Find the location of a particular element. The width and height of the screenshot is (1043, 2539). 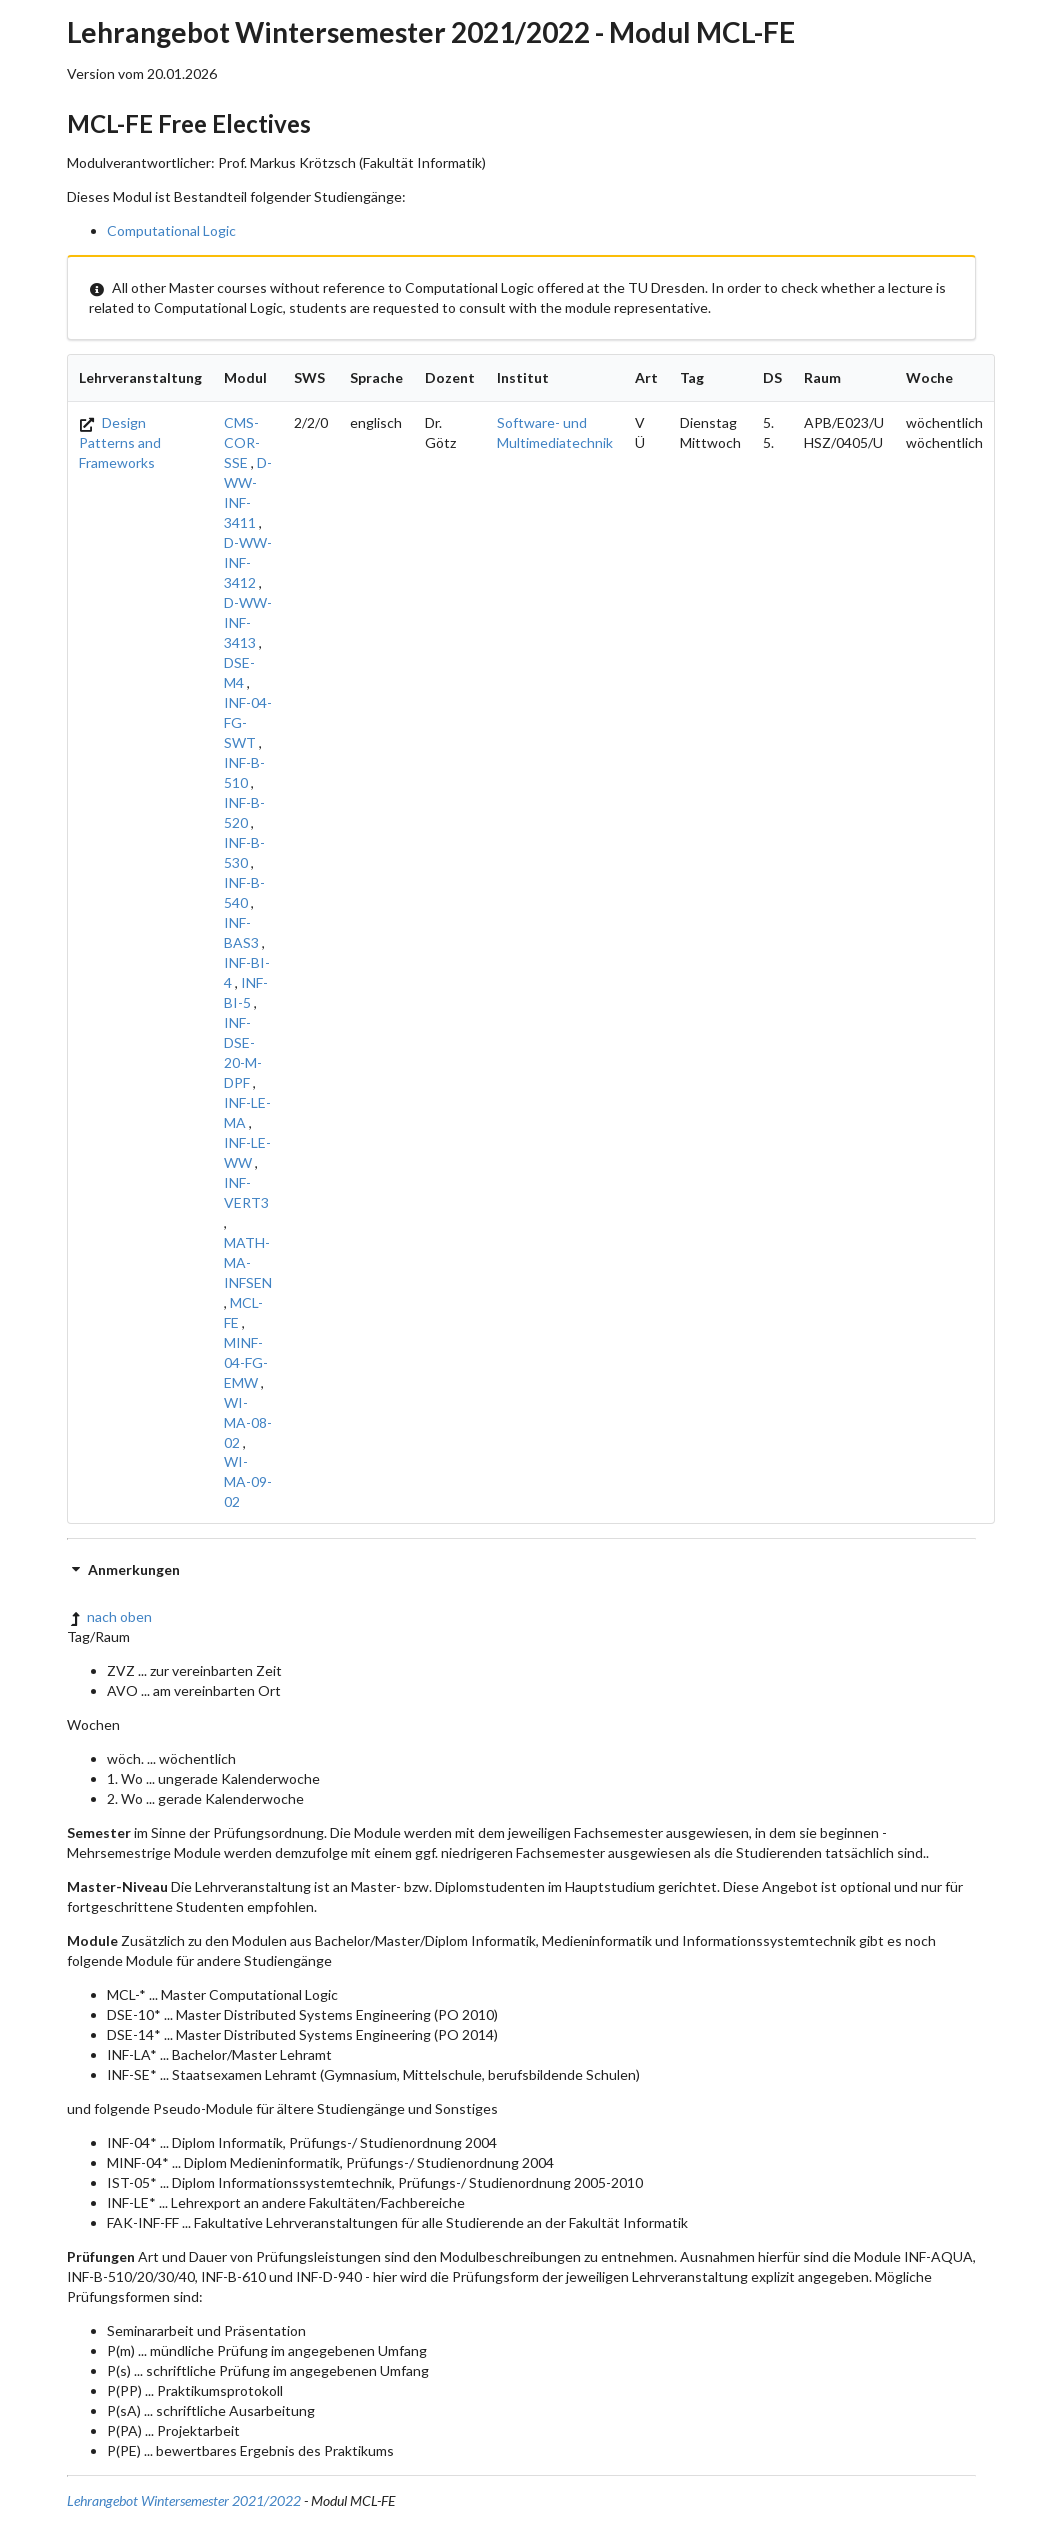

D-WW-INF-3412 is located at coordinates (248, 562).